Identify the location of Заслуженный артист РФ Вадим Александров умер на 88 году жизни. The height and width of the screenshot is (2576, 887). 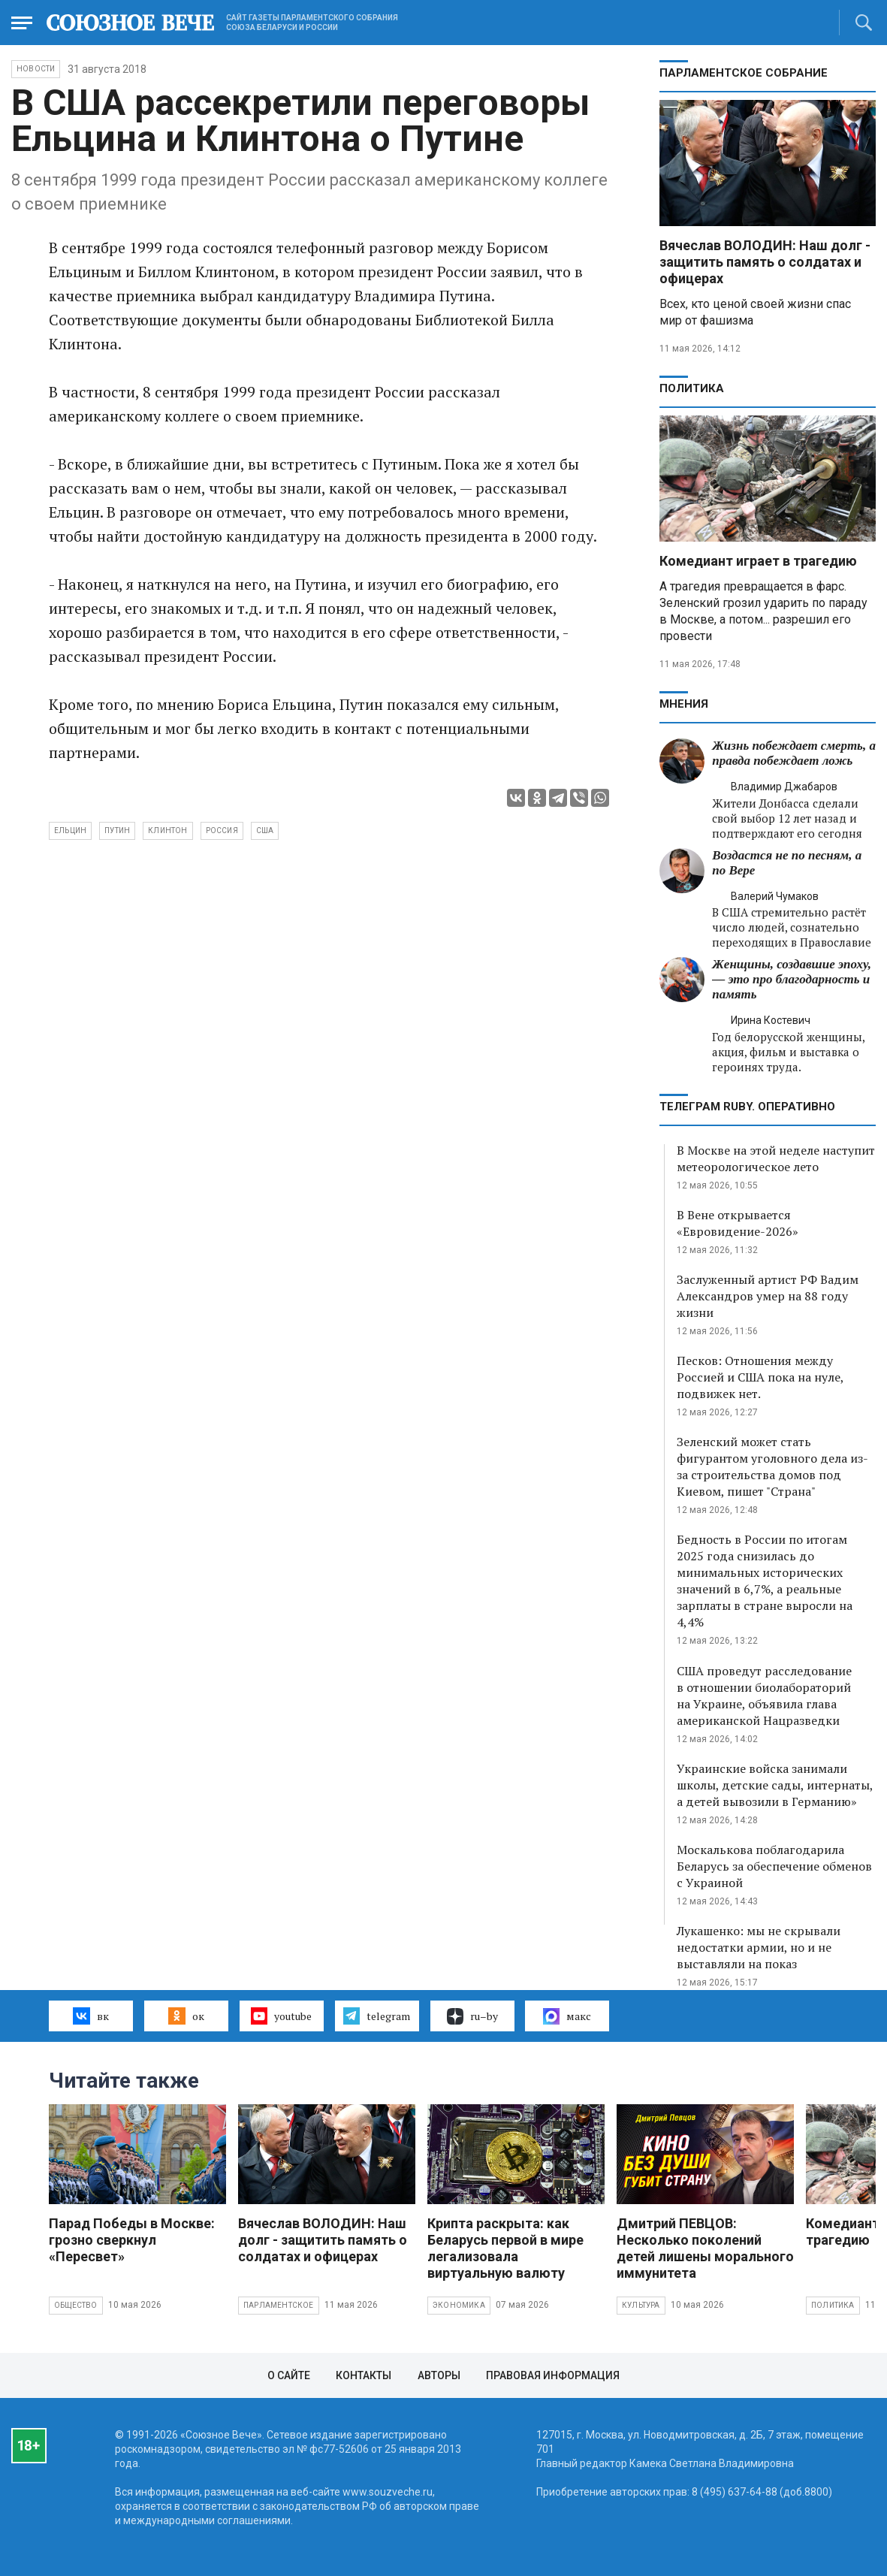
(767, 1296).